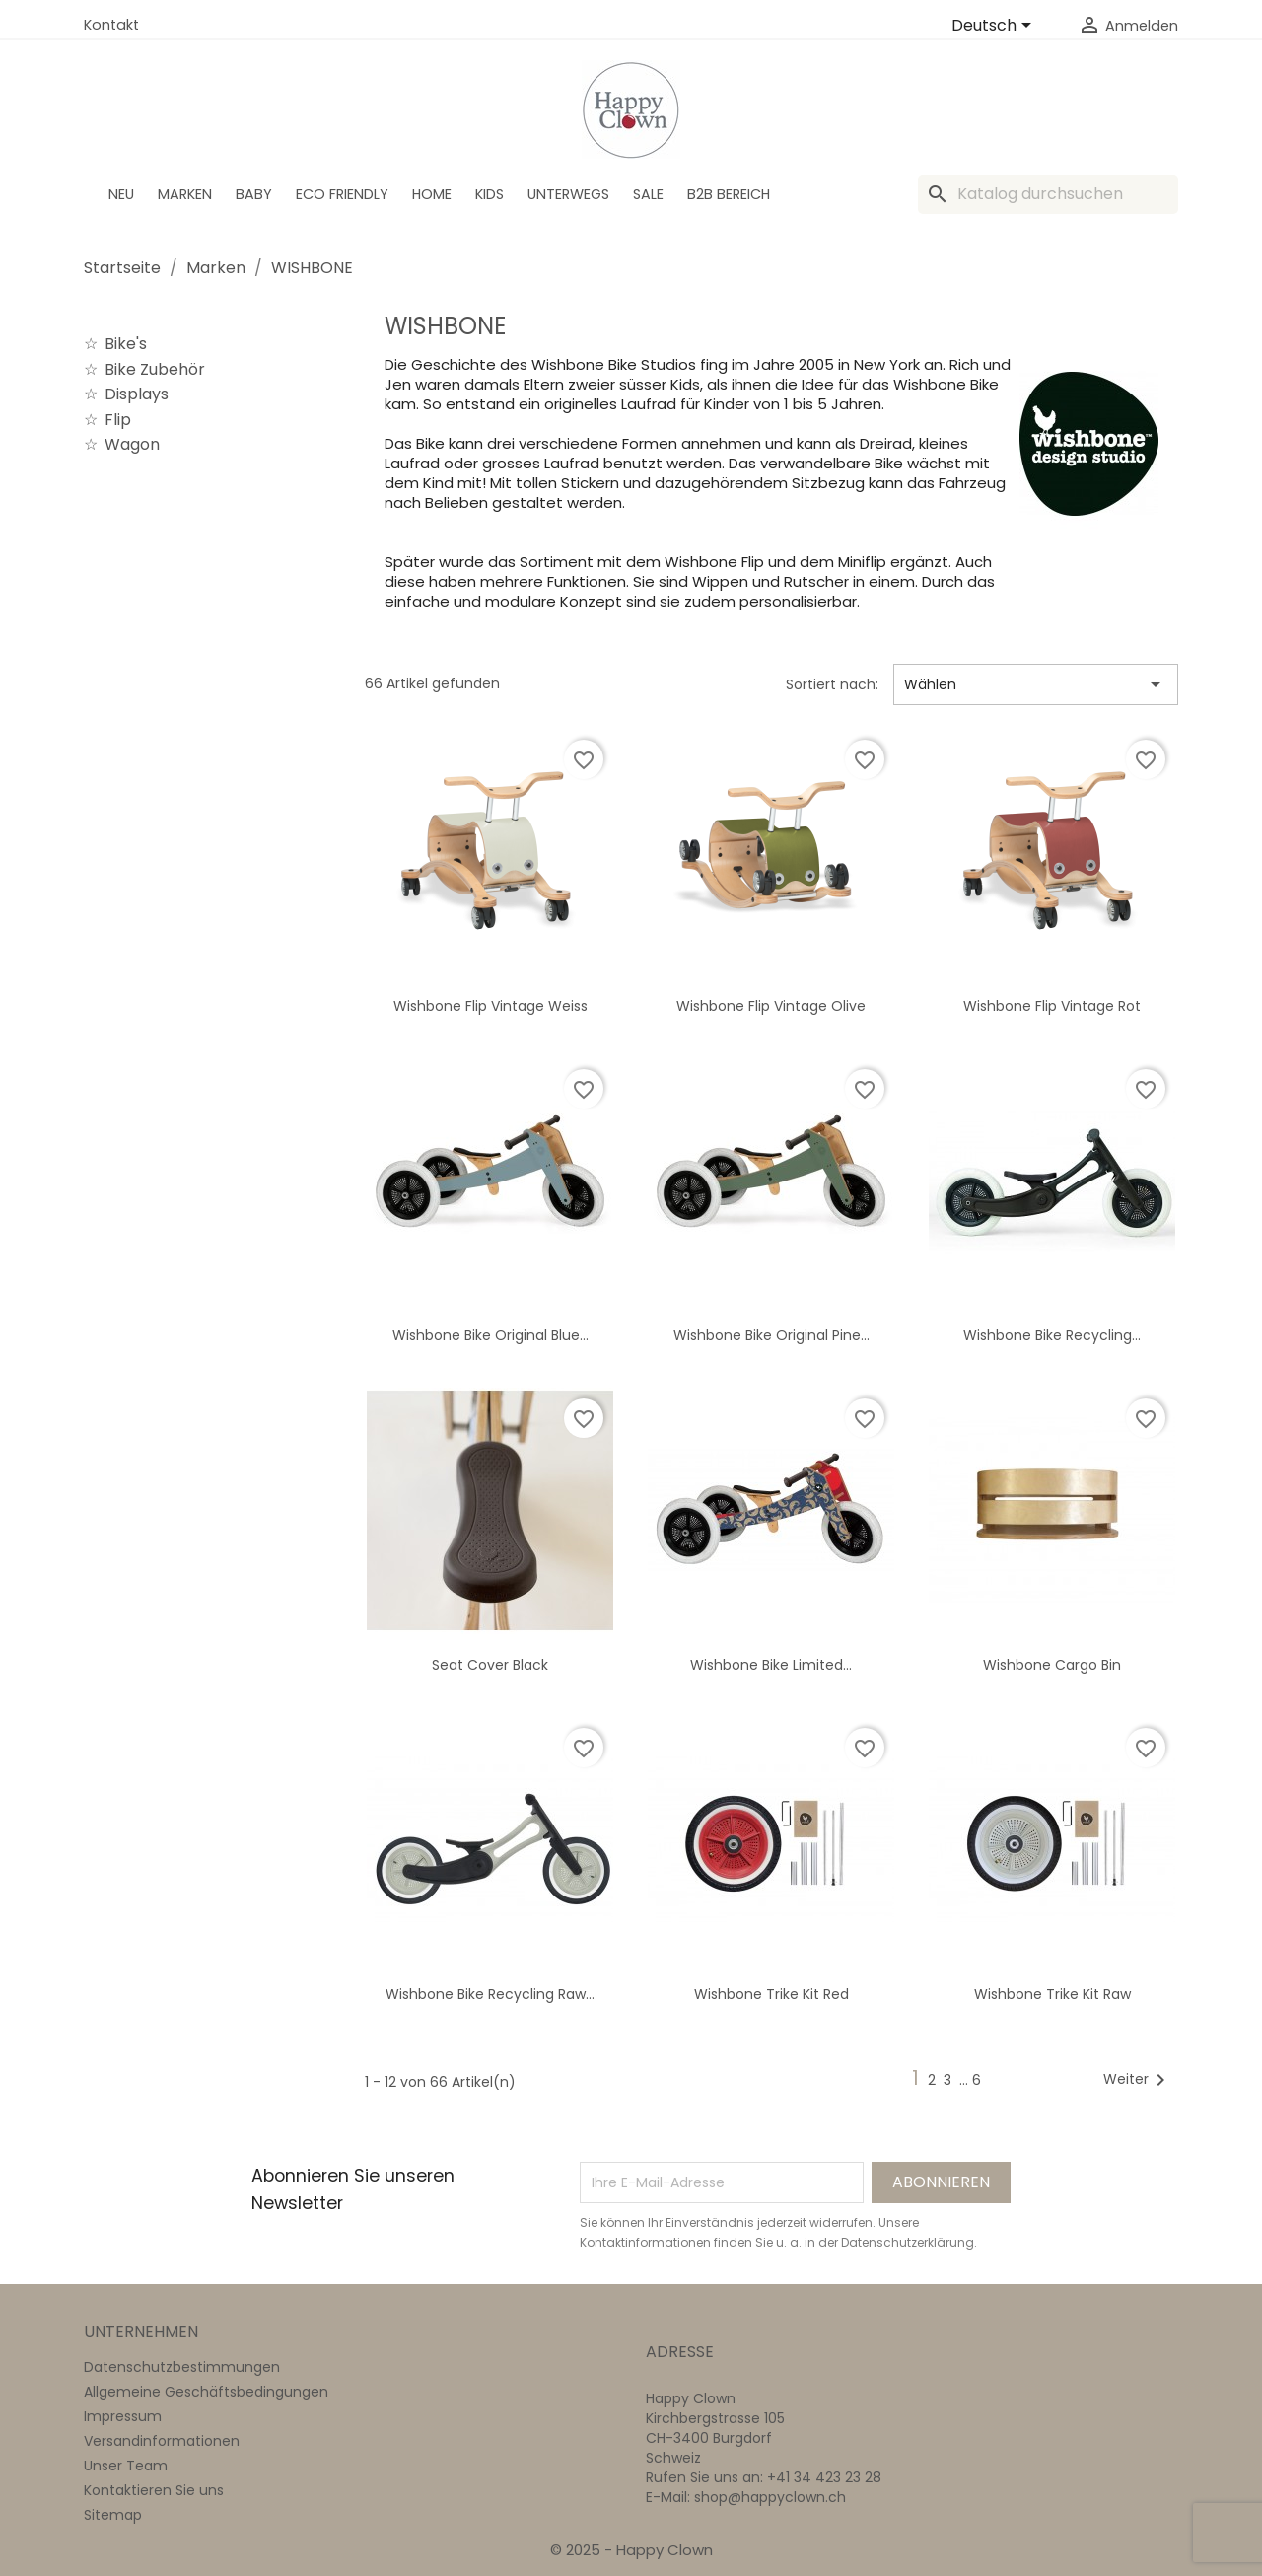  Describe the element at coordinates (728, 194) in the screenshot. I see `B2B Bereich` at that location.